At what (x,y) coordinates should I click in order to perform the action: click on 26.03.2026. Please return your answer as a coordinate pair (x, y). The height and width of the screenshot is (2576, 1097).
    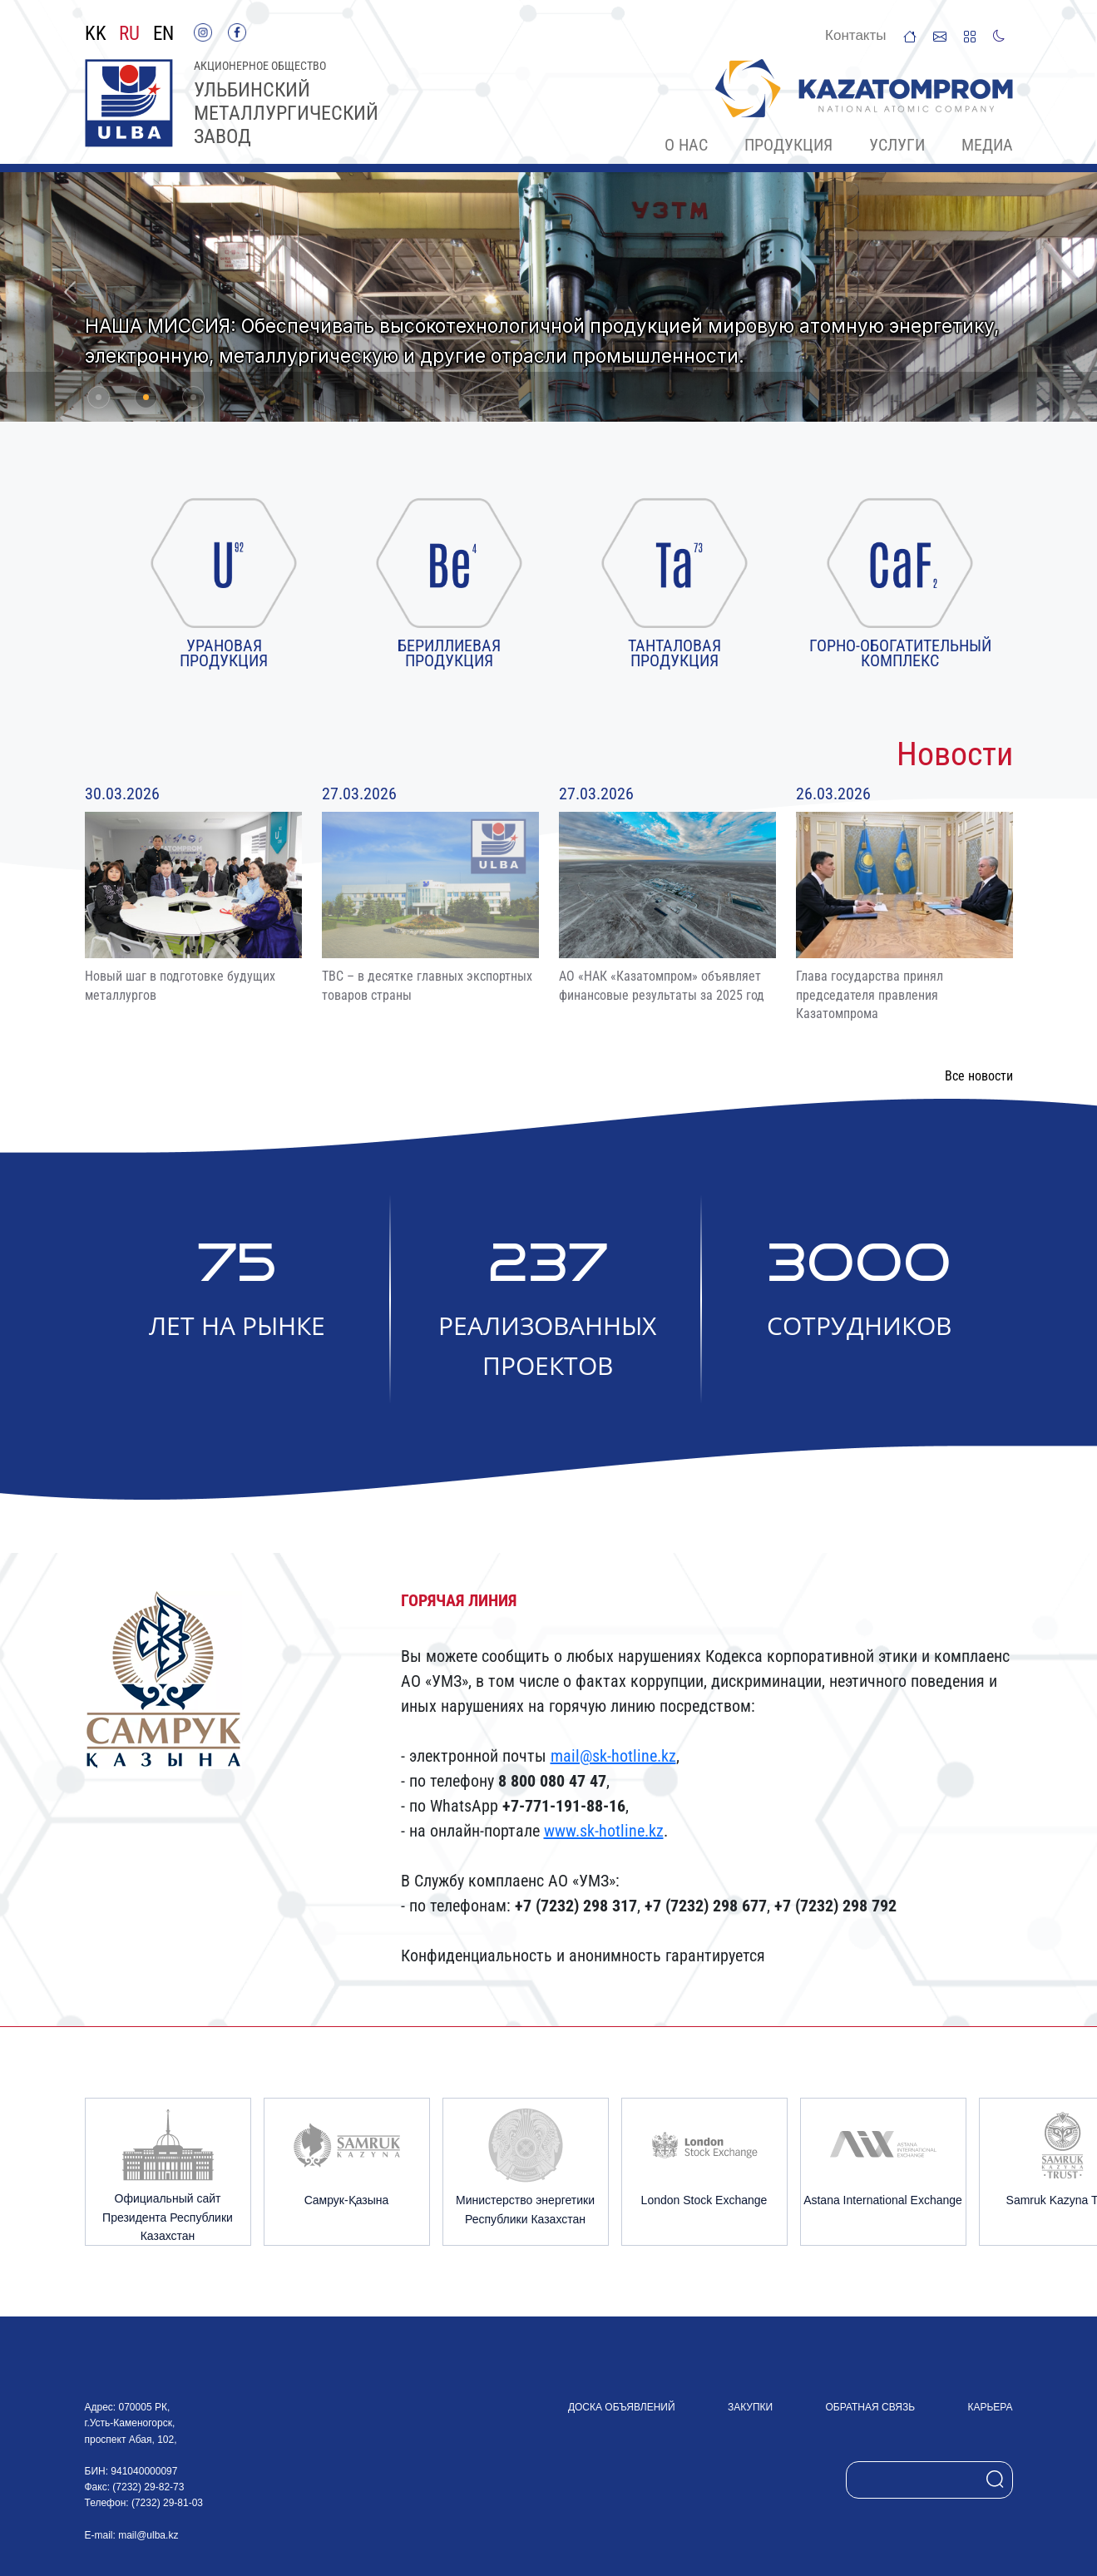
    Looking at the image, I should click on (833, 793).